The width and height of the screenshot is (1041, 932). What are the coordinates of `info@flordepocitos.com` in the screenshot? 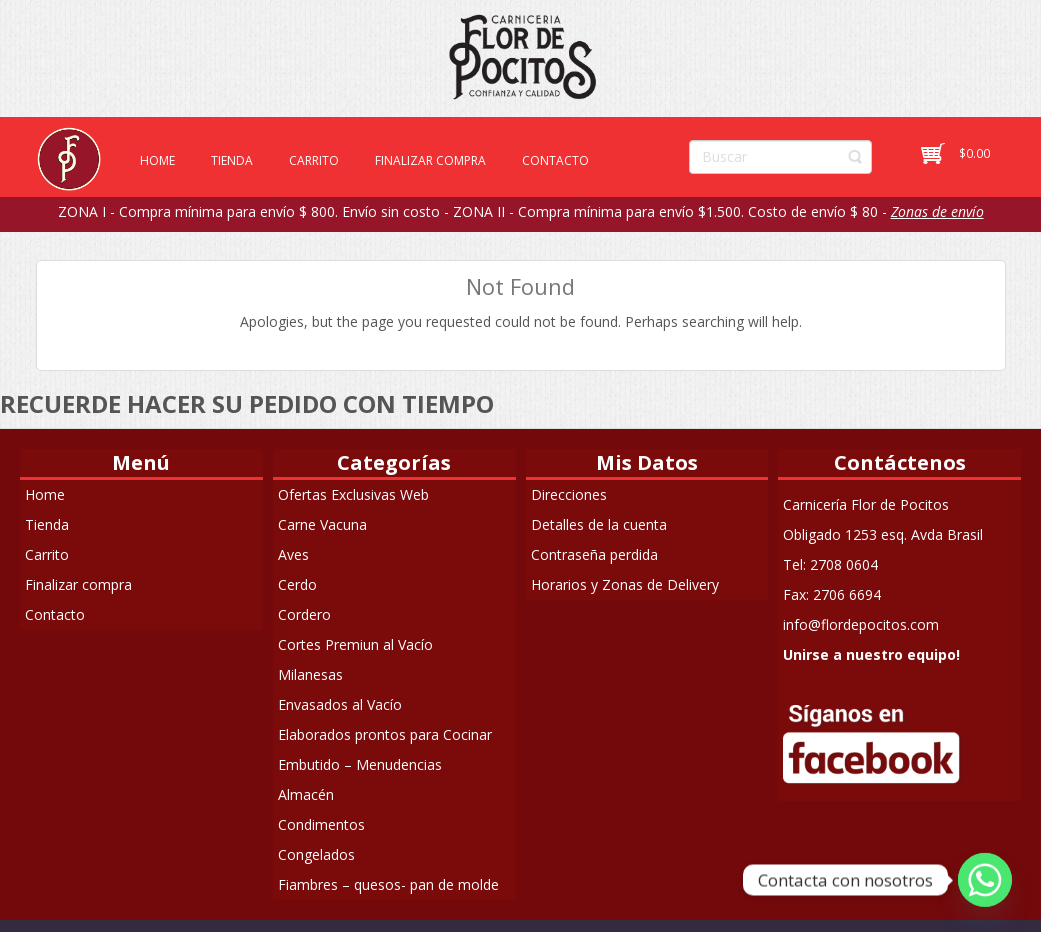 It's located at (861, 624).